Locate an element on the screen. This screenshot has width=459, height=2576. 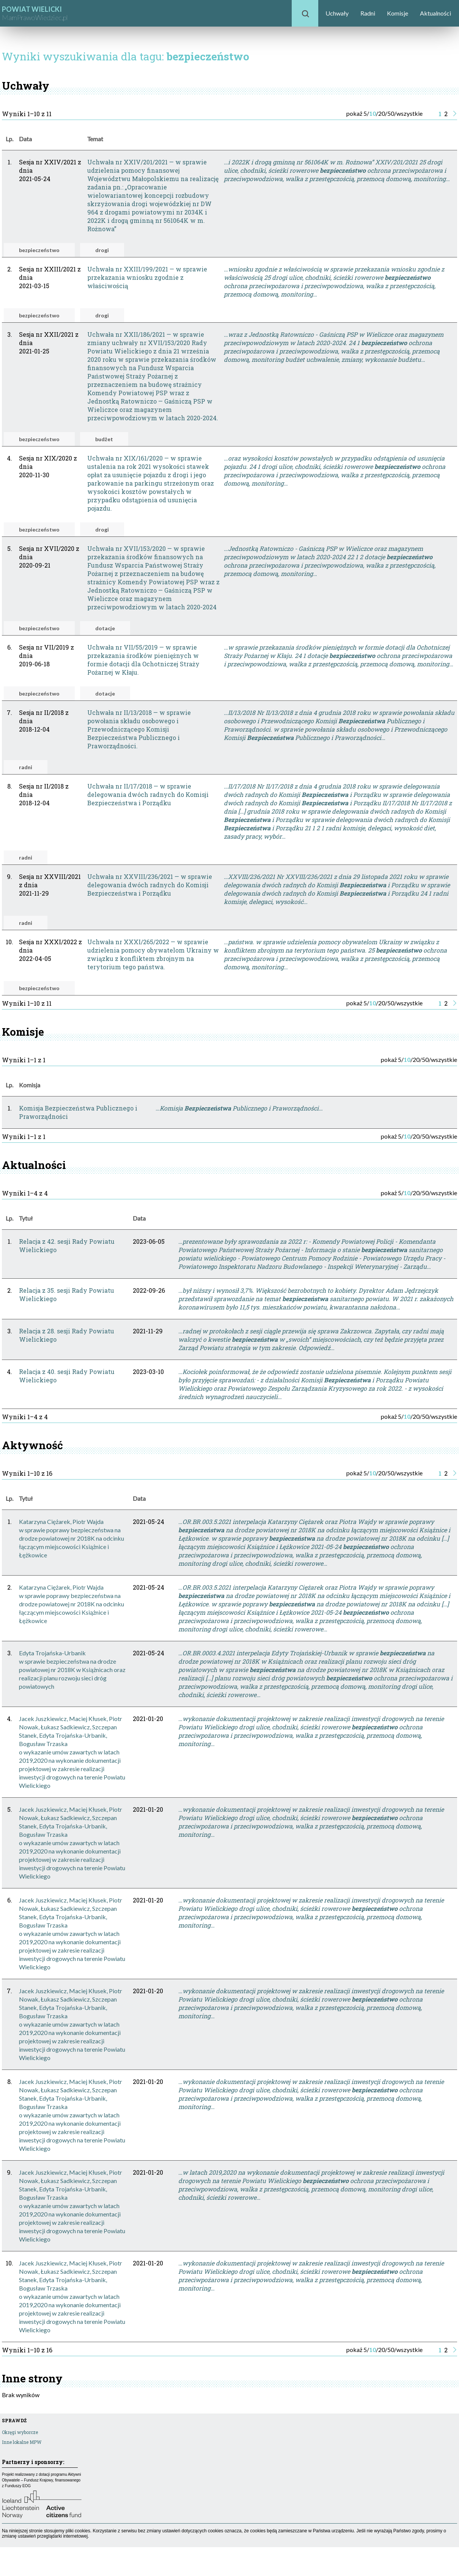
budżet is located at coordinates (104, 439).